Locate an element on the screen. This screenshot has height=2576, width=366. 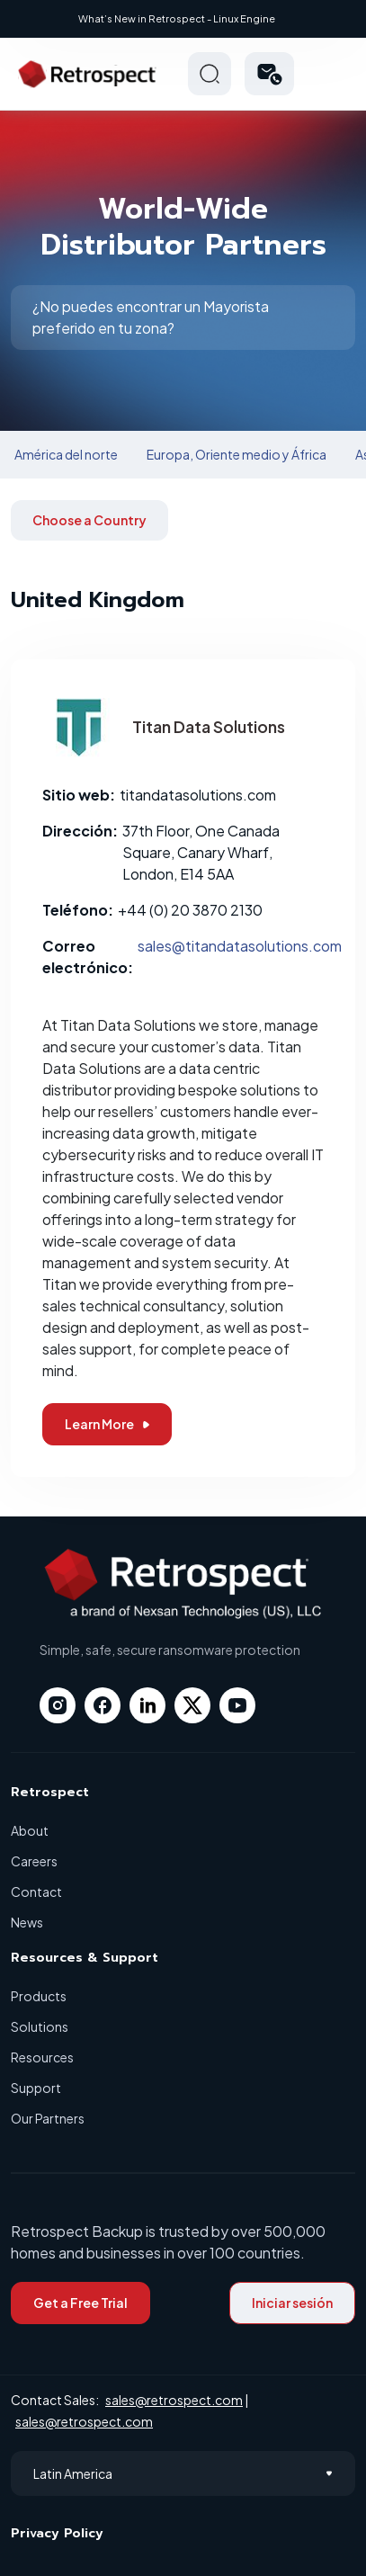
Resources is located at coordinates (42, 2057).